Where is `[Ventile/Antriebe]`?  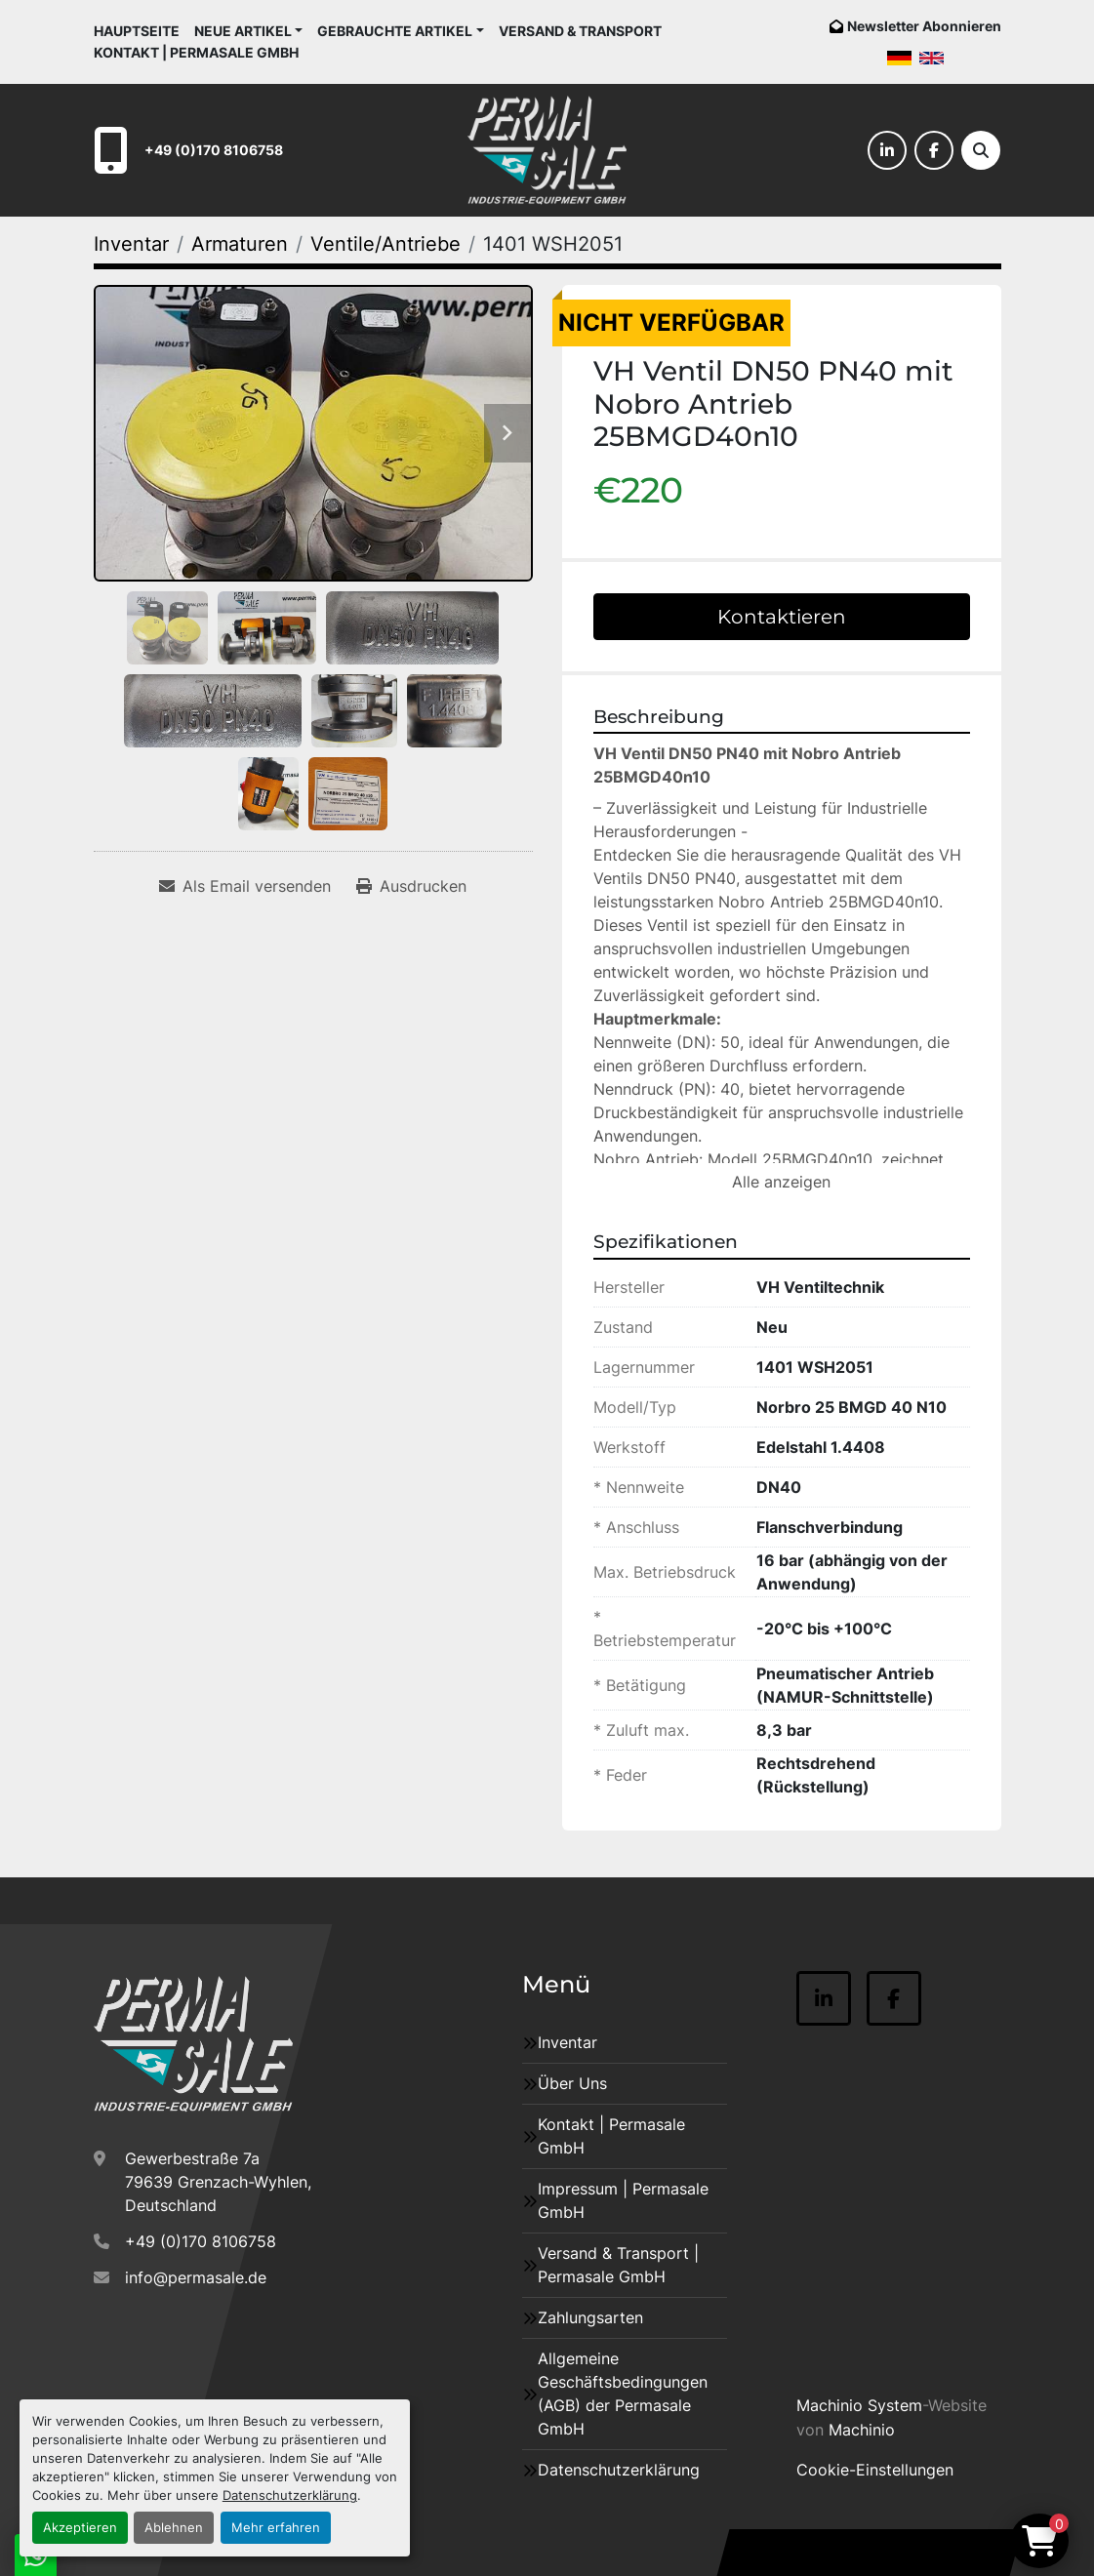 [Ventile/Antriebe] is located at coordinates (385, 244).